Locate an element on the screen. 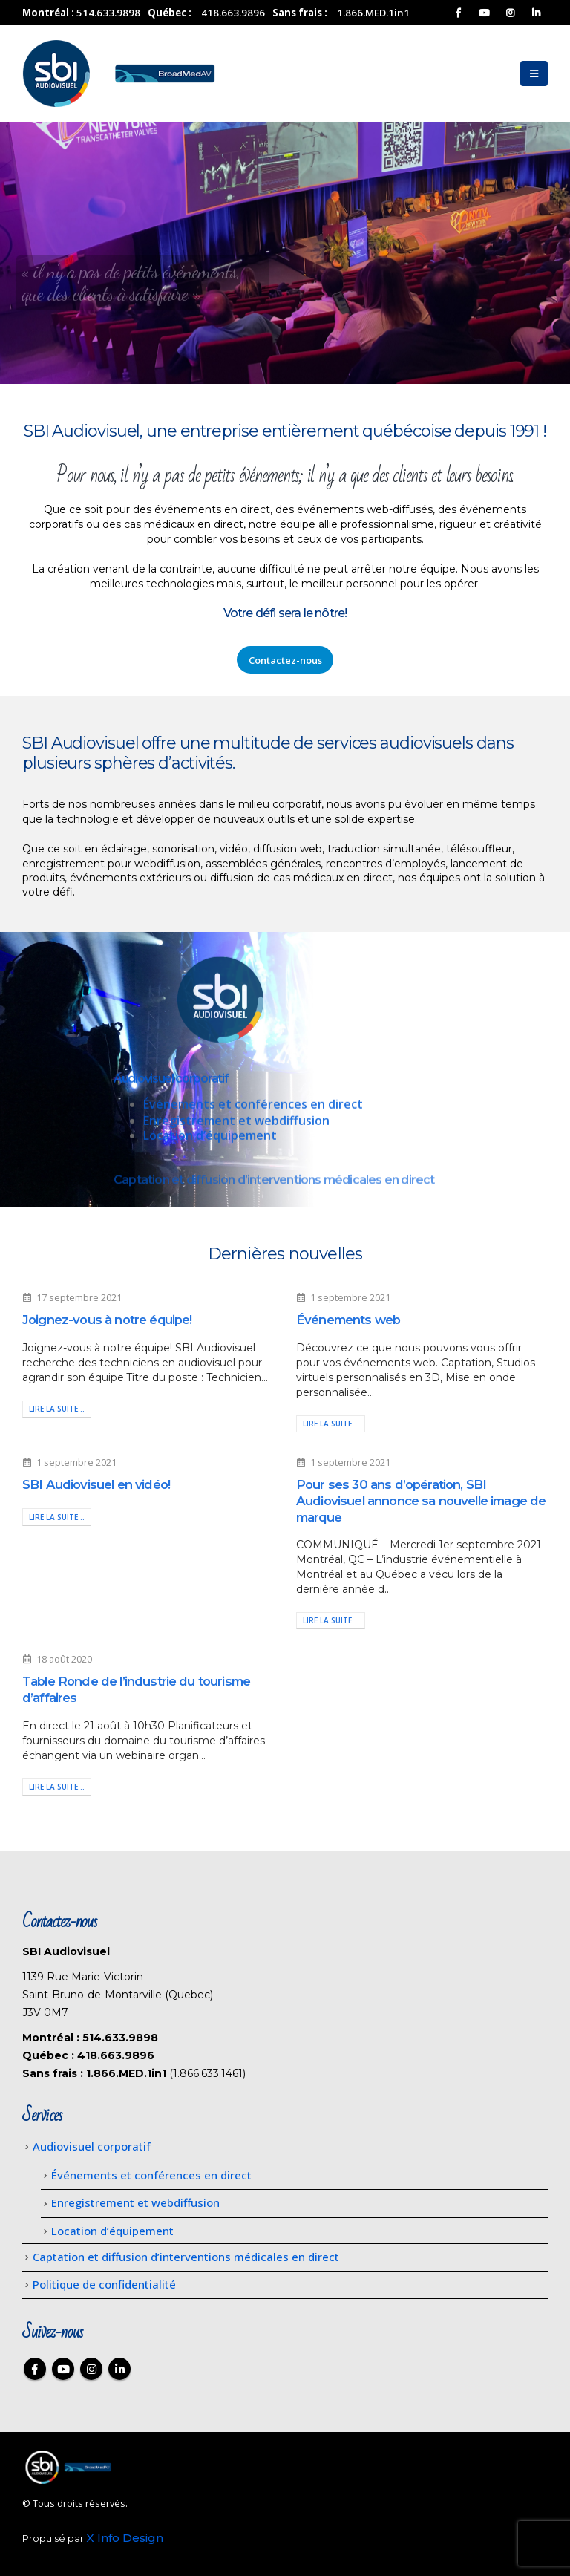  418.663.9896 is located at coordinates (233, 12).